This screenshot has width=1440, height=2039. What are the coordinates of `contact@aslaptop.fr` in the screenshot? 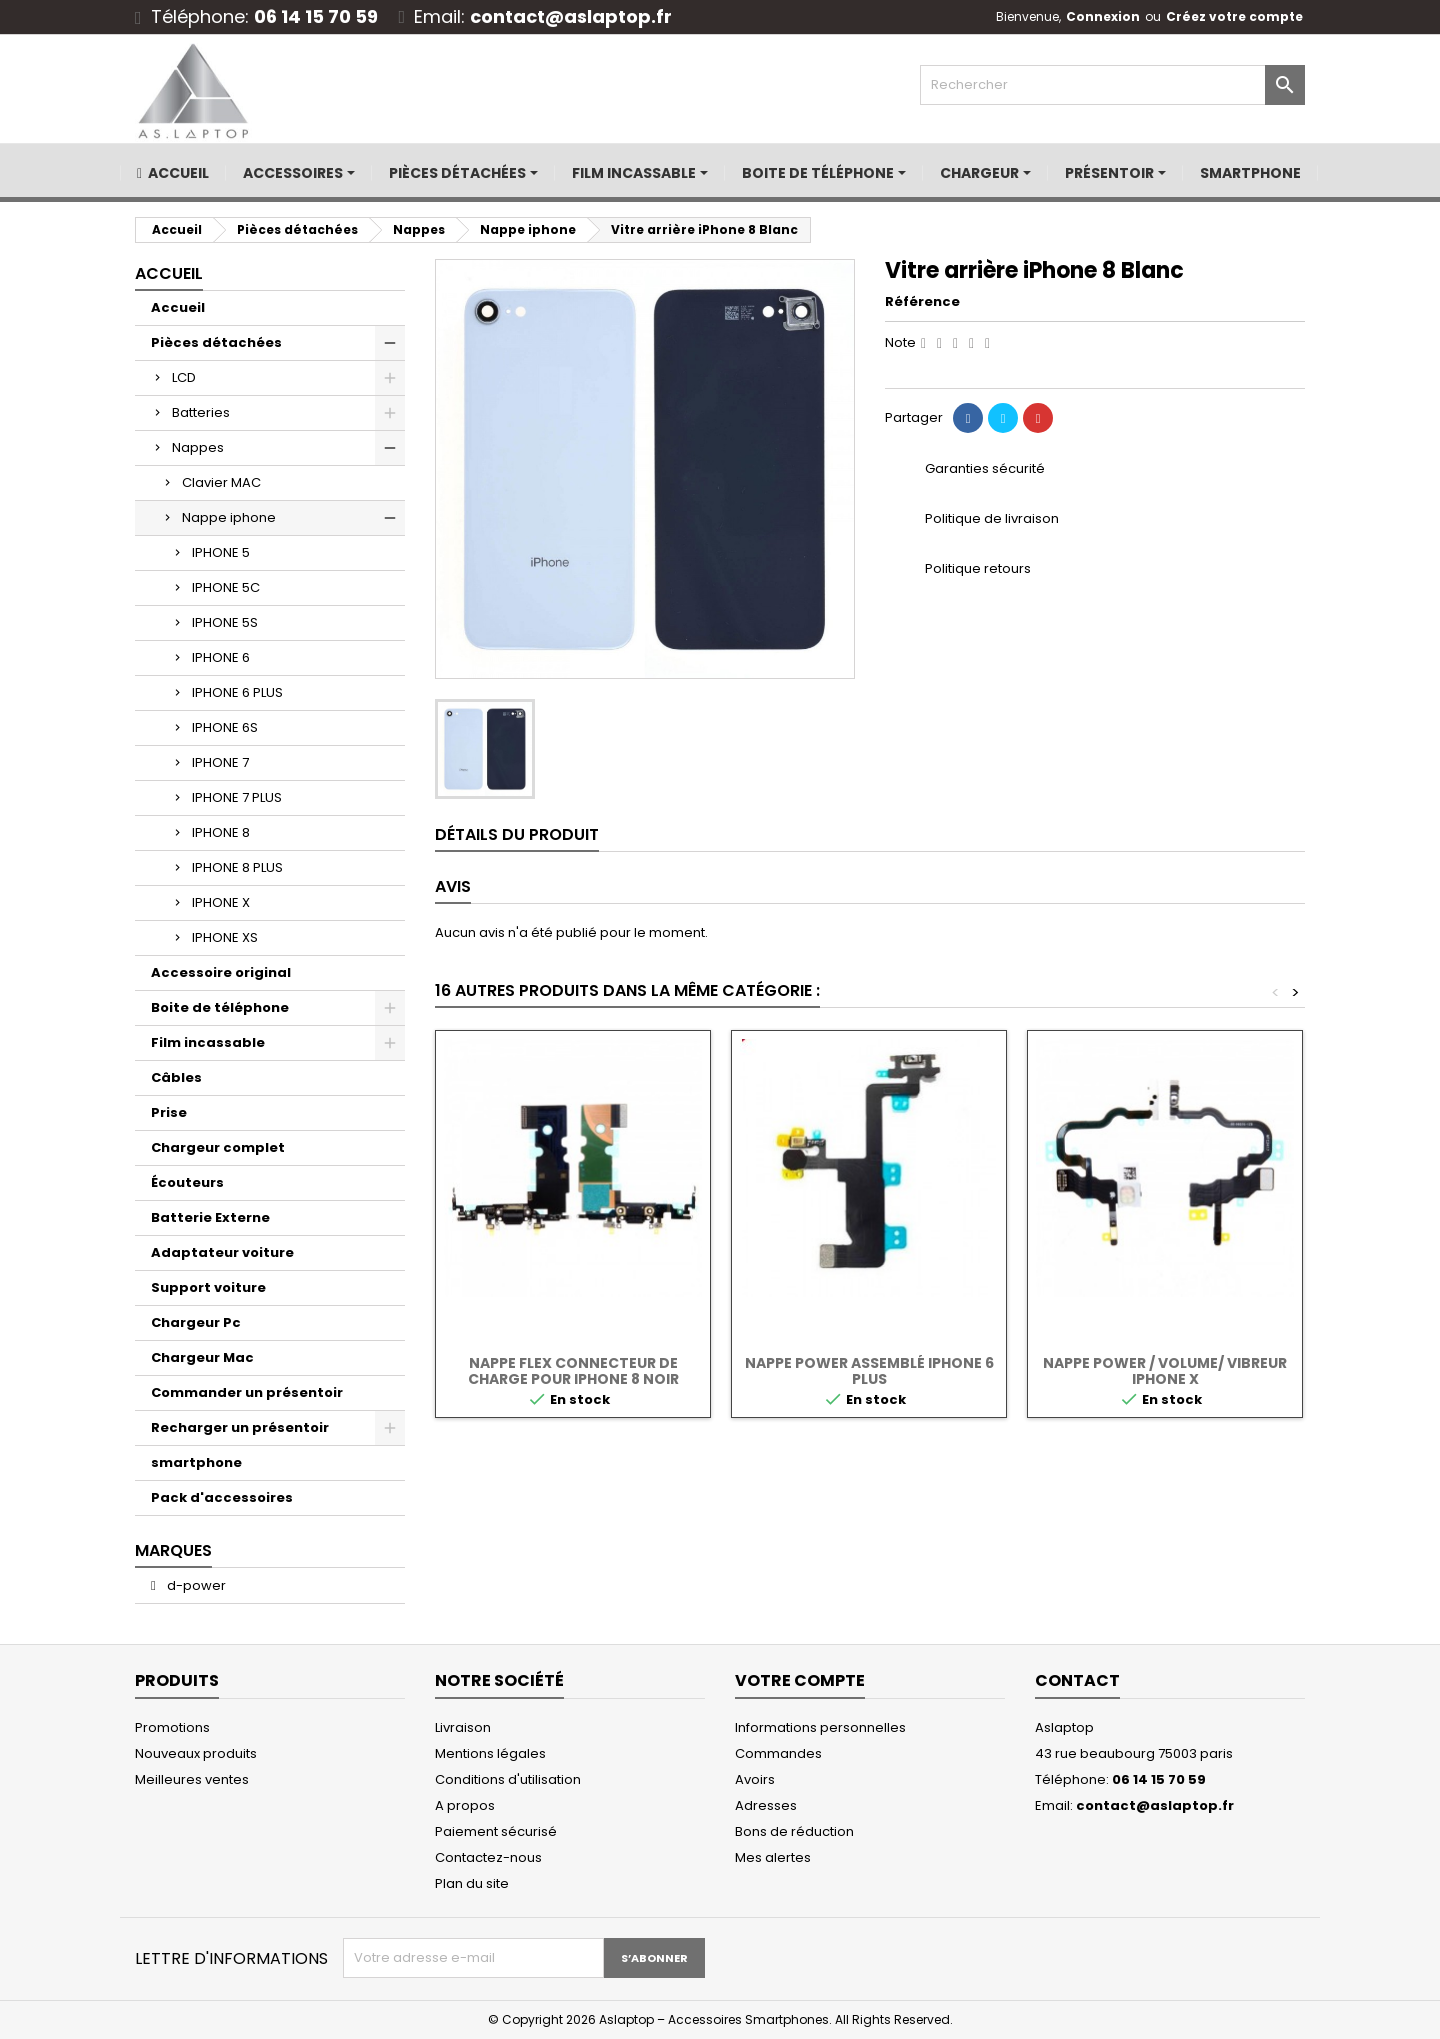 It's located at (571, 16).